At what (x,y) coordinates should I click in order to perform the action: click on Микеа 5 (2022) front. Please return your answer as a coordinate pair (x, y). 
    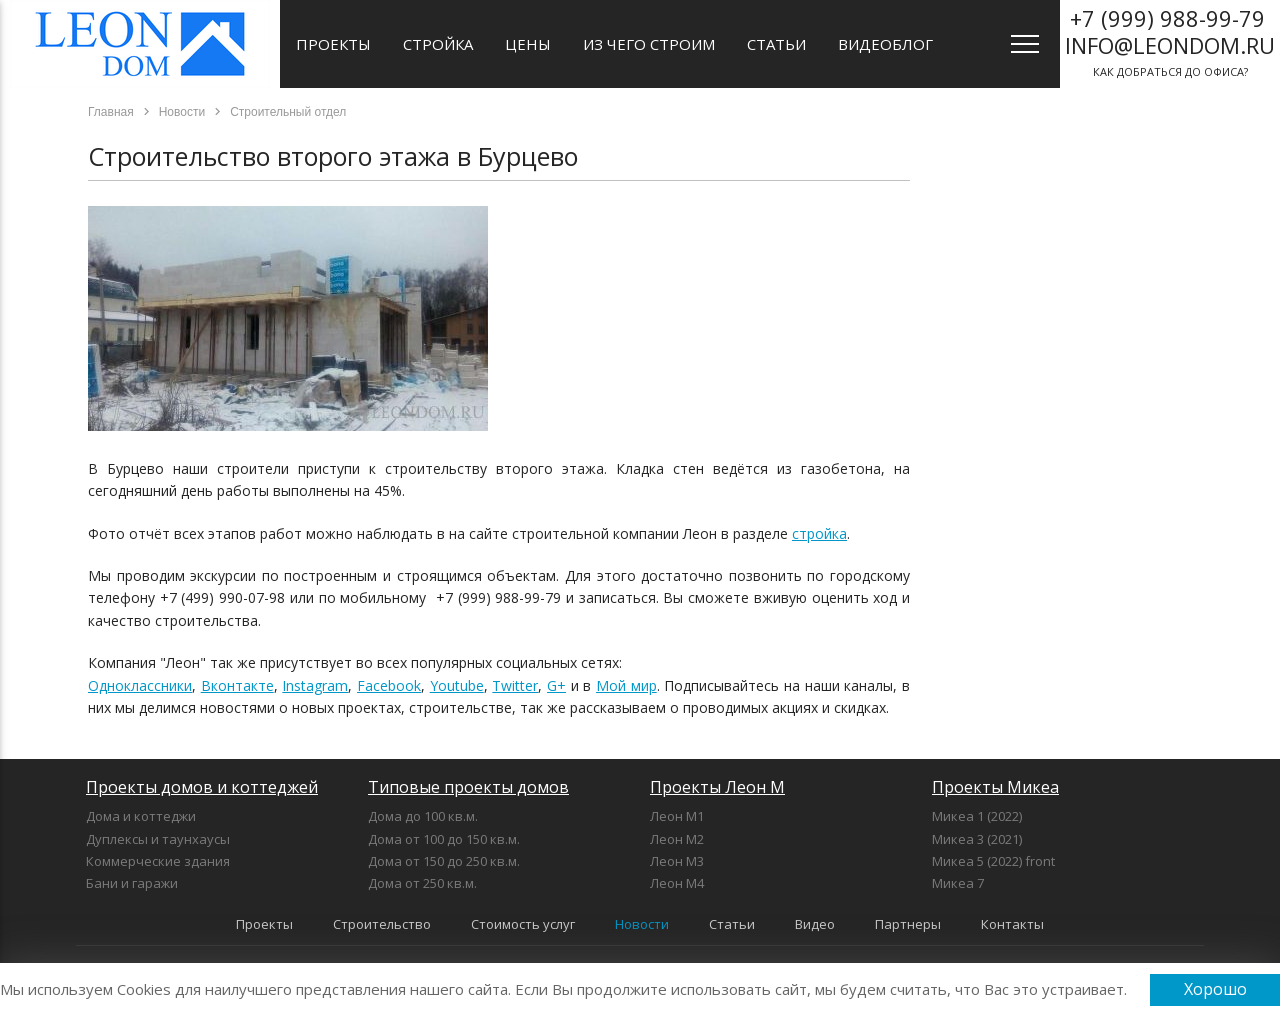
    Looking at the image, I should click on (993, 861).